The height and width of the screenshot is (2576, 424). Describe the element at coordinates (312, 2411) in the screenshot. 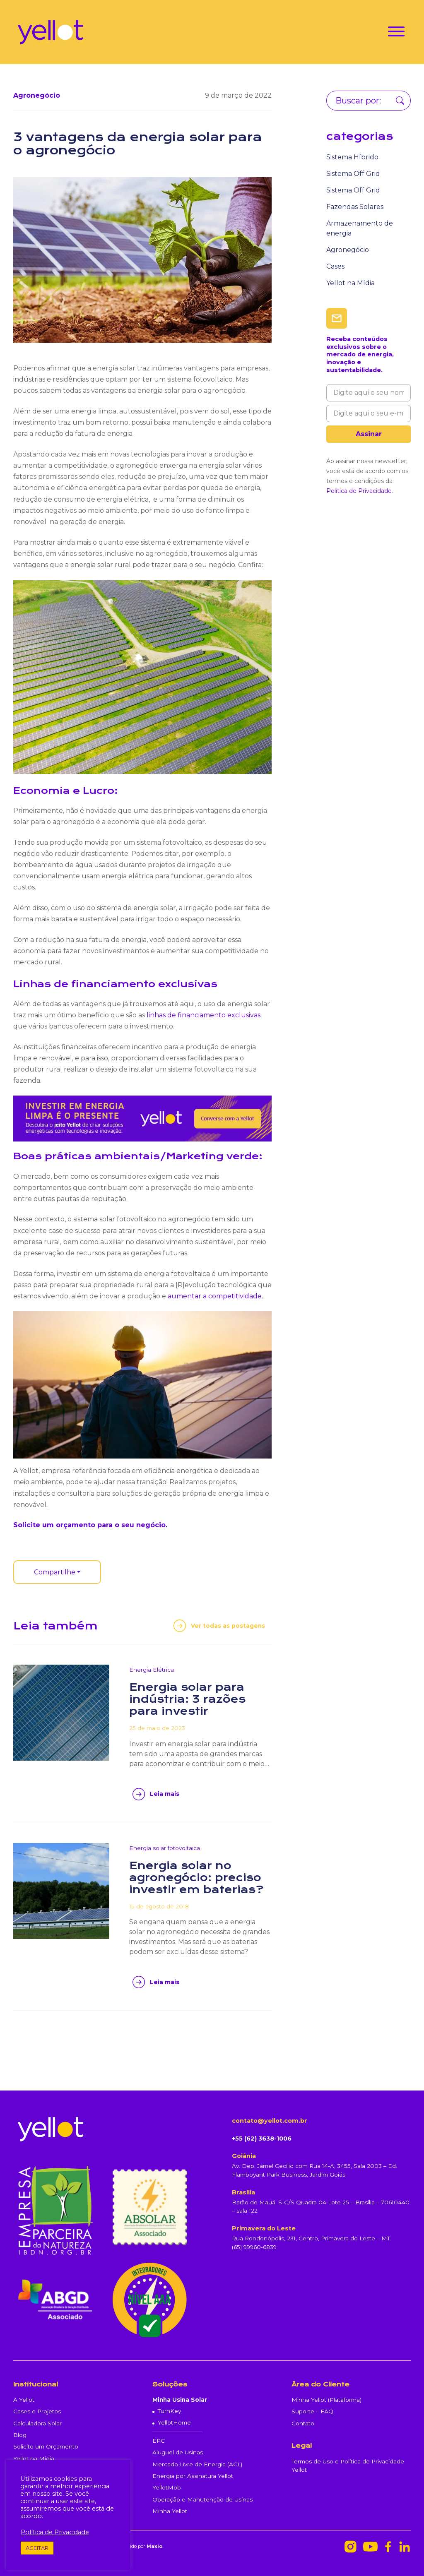

I see `Suporte – FAQ` at that location.